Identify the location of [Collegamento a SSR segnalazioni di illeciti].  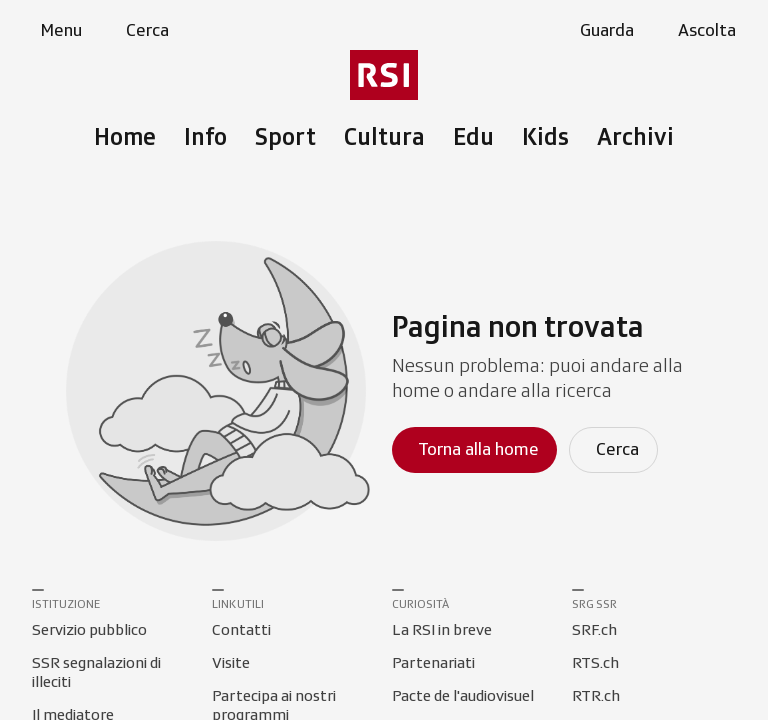
(114, 664).